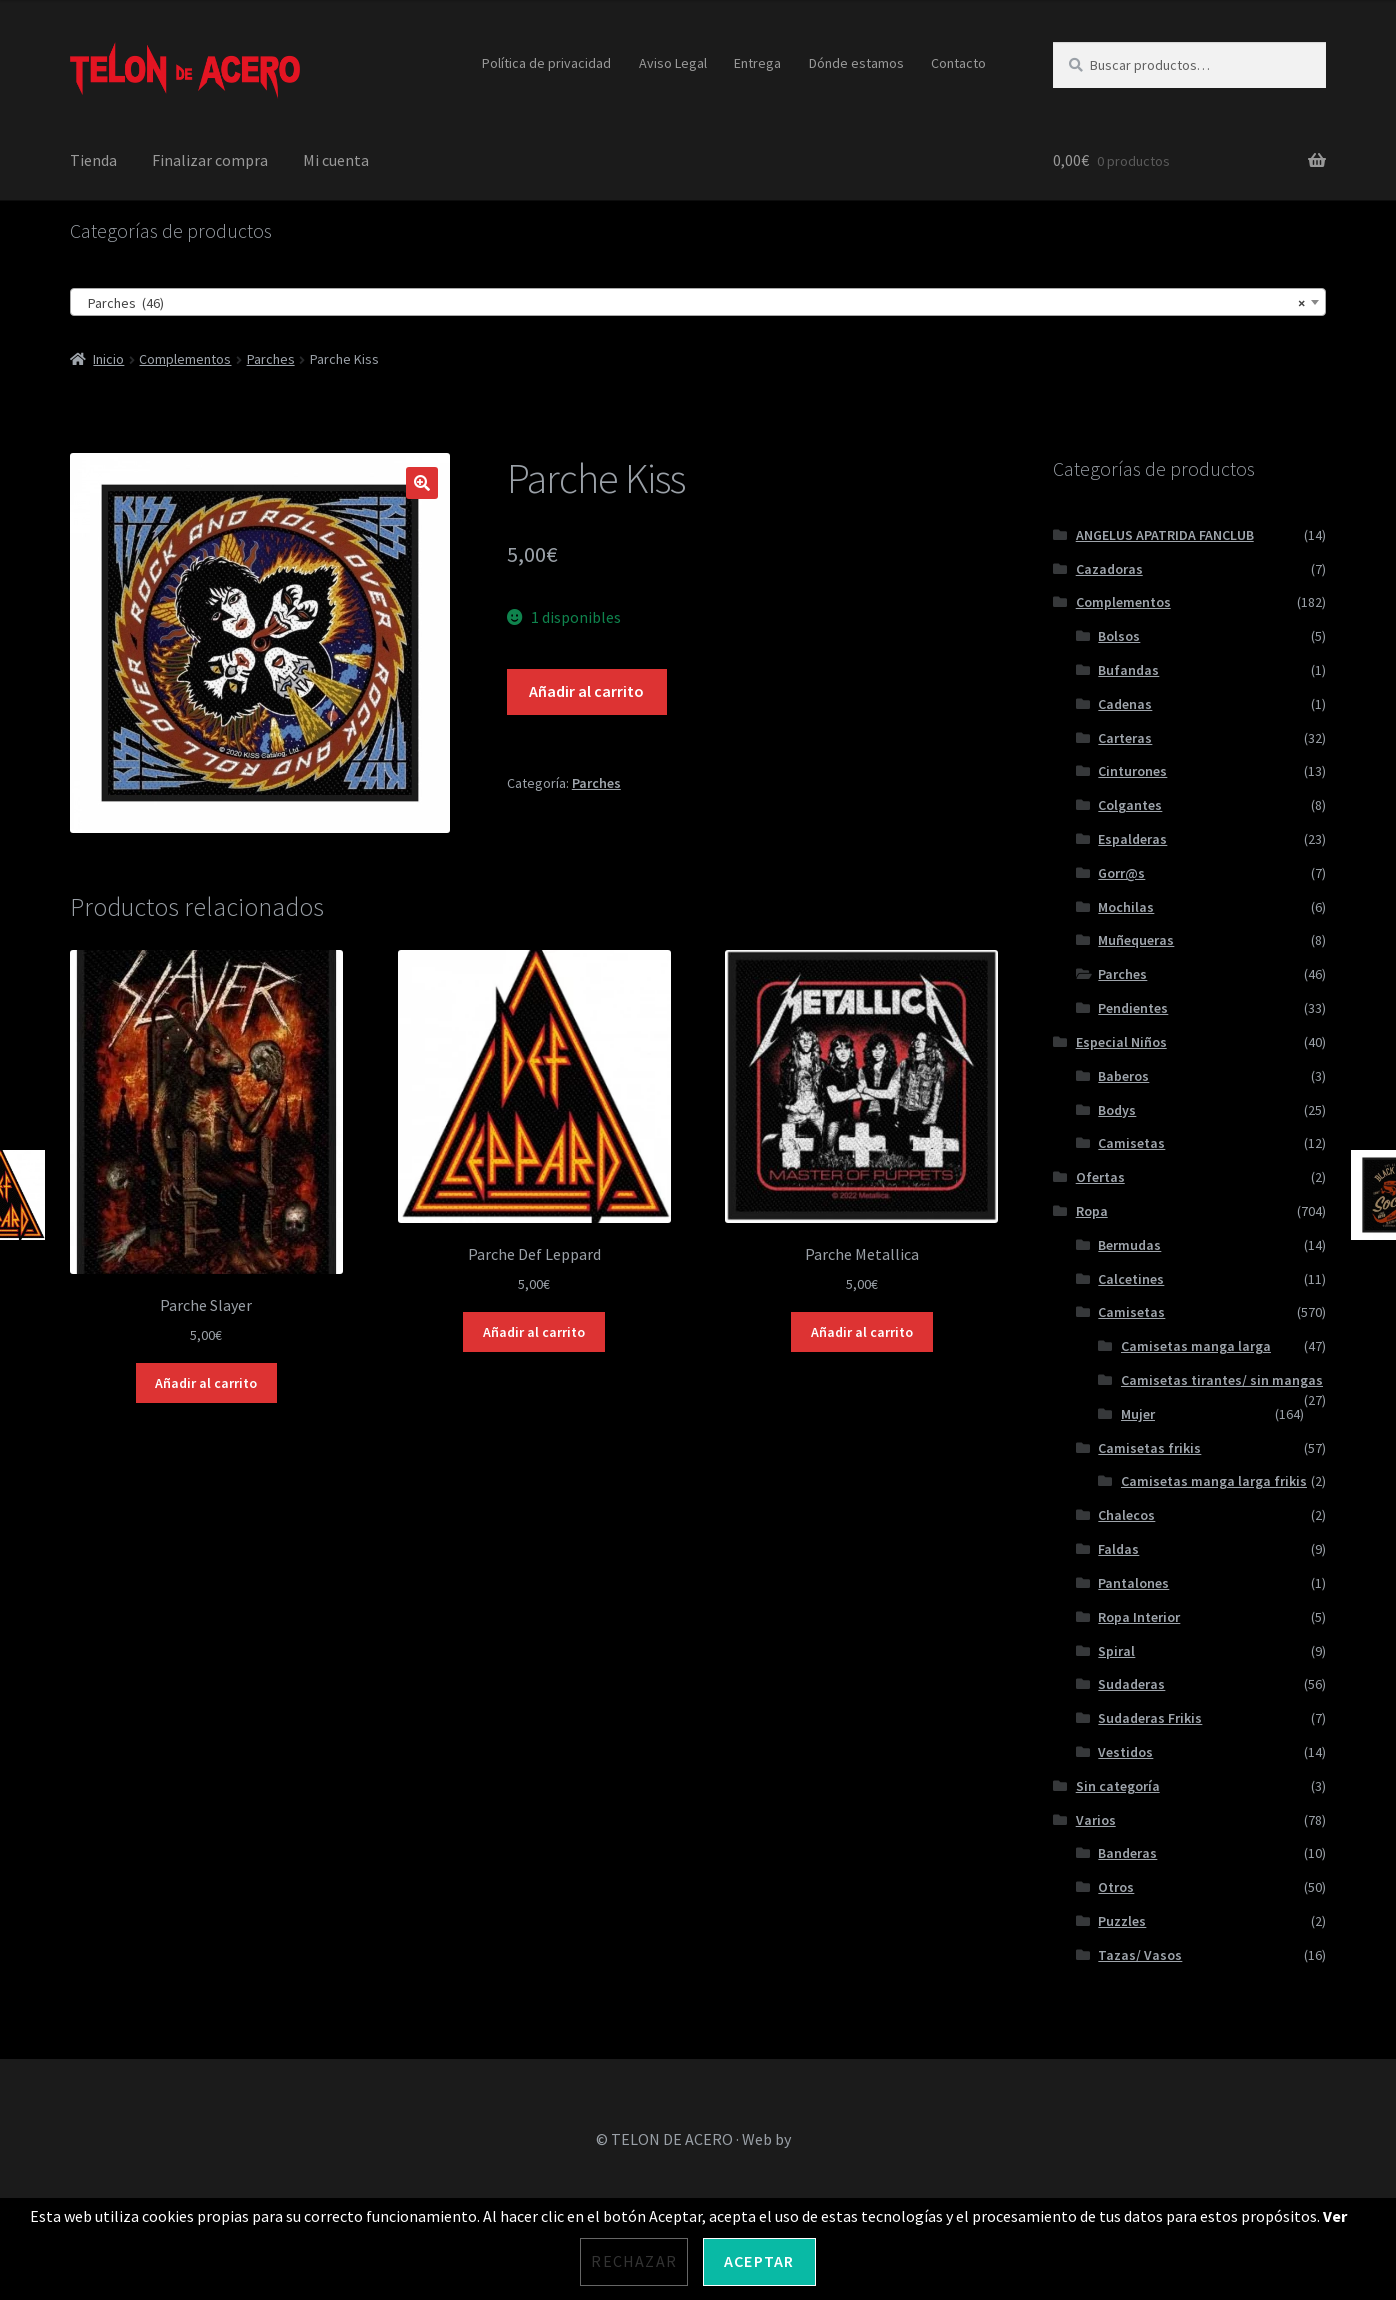 This screenshot has height=2300, width=1396. What do you see at coordinates (1129, 1245) in the screenshot?
I see `Bermudas` at bounding box center [1129, 1245].